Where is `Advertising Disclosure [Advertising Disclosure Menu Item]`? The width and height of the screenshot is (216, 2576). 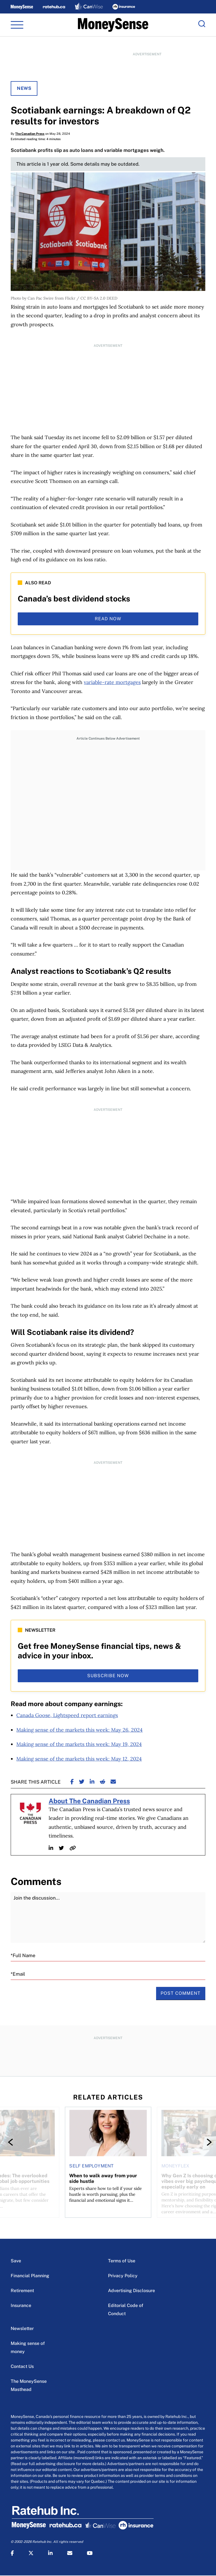
Advertising Disclosure [Advertising Disclosure Menu Item] is located at coordinates (131, 2290).